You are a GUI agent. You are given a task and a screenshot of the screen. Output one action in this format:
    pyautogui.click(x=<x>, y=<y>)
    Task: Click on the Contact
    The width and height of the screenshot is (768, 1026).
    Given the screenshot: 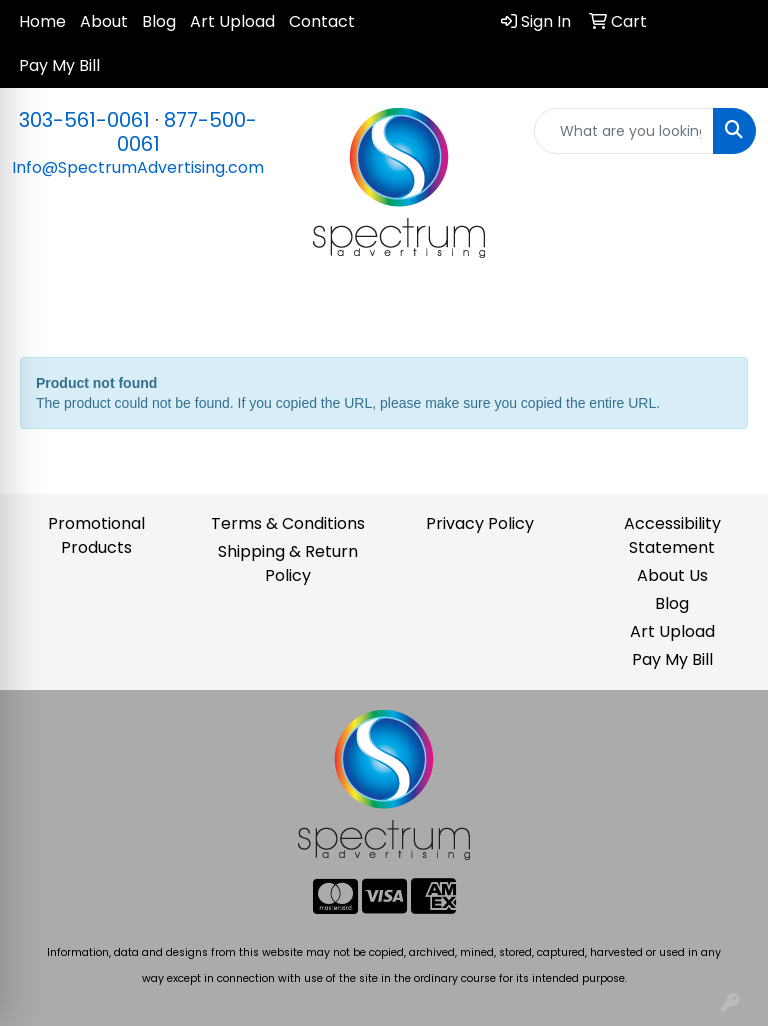 What is the action you would take?
    pyautogui.click(x=322, y=21)
    